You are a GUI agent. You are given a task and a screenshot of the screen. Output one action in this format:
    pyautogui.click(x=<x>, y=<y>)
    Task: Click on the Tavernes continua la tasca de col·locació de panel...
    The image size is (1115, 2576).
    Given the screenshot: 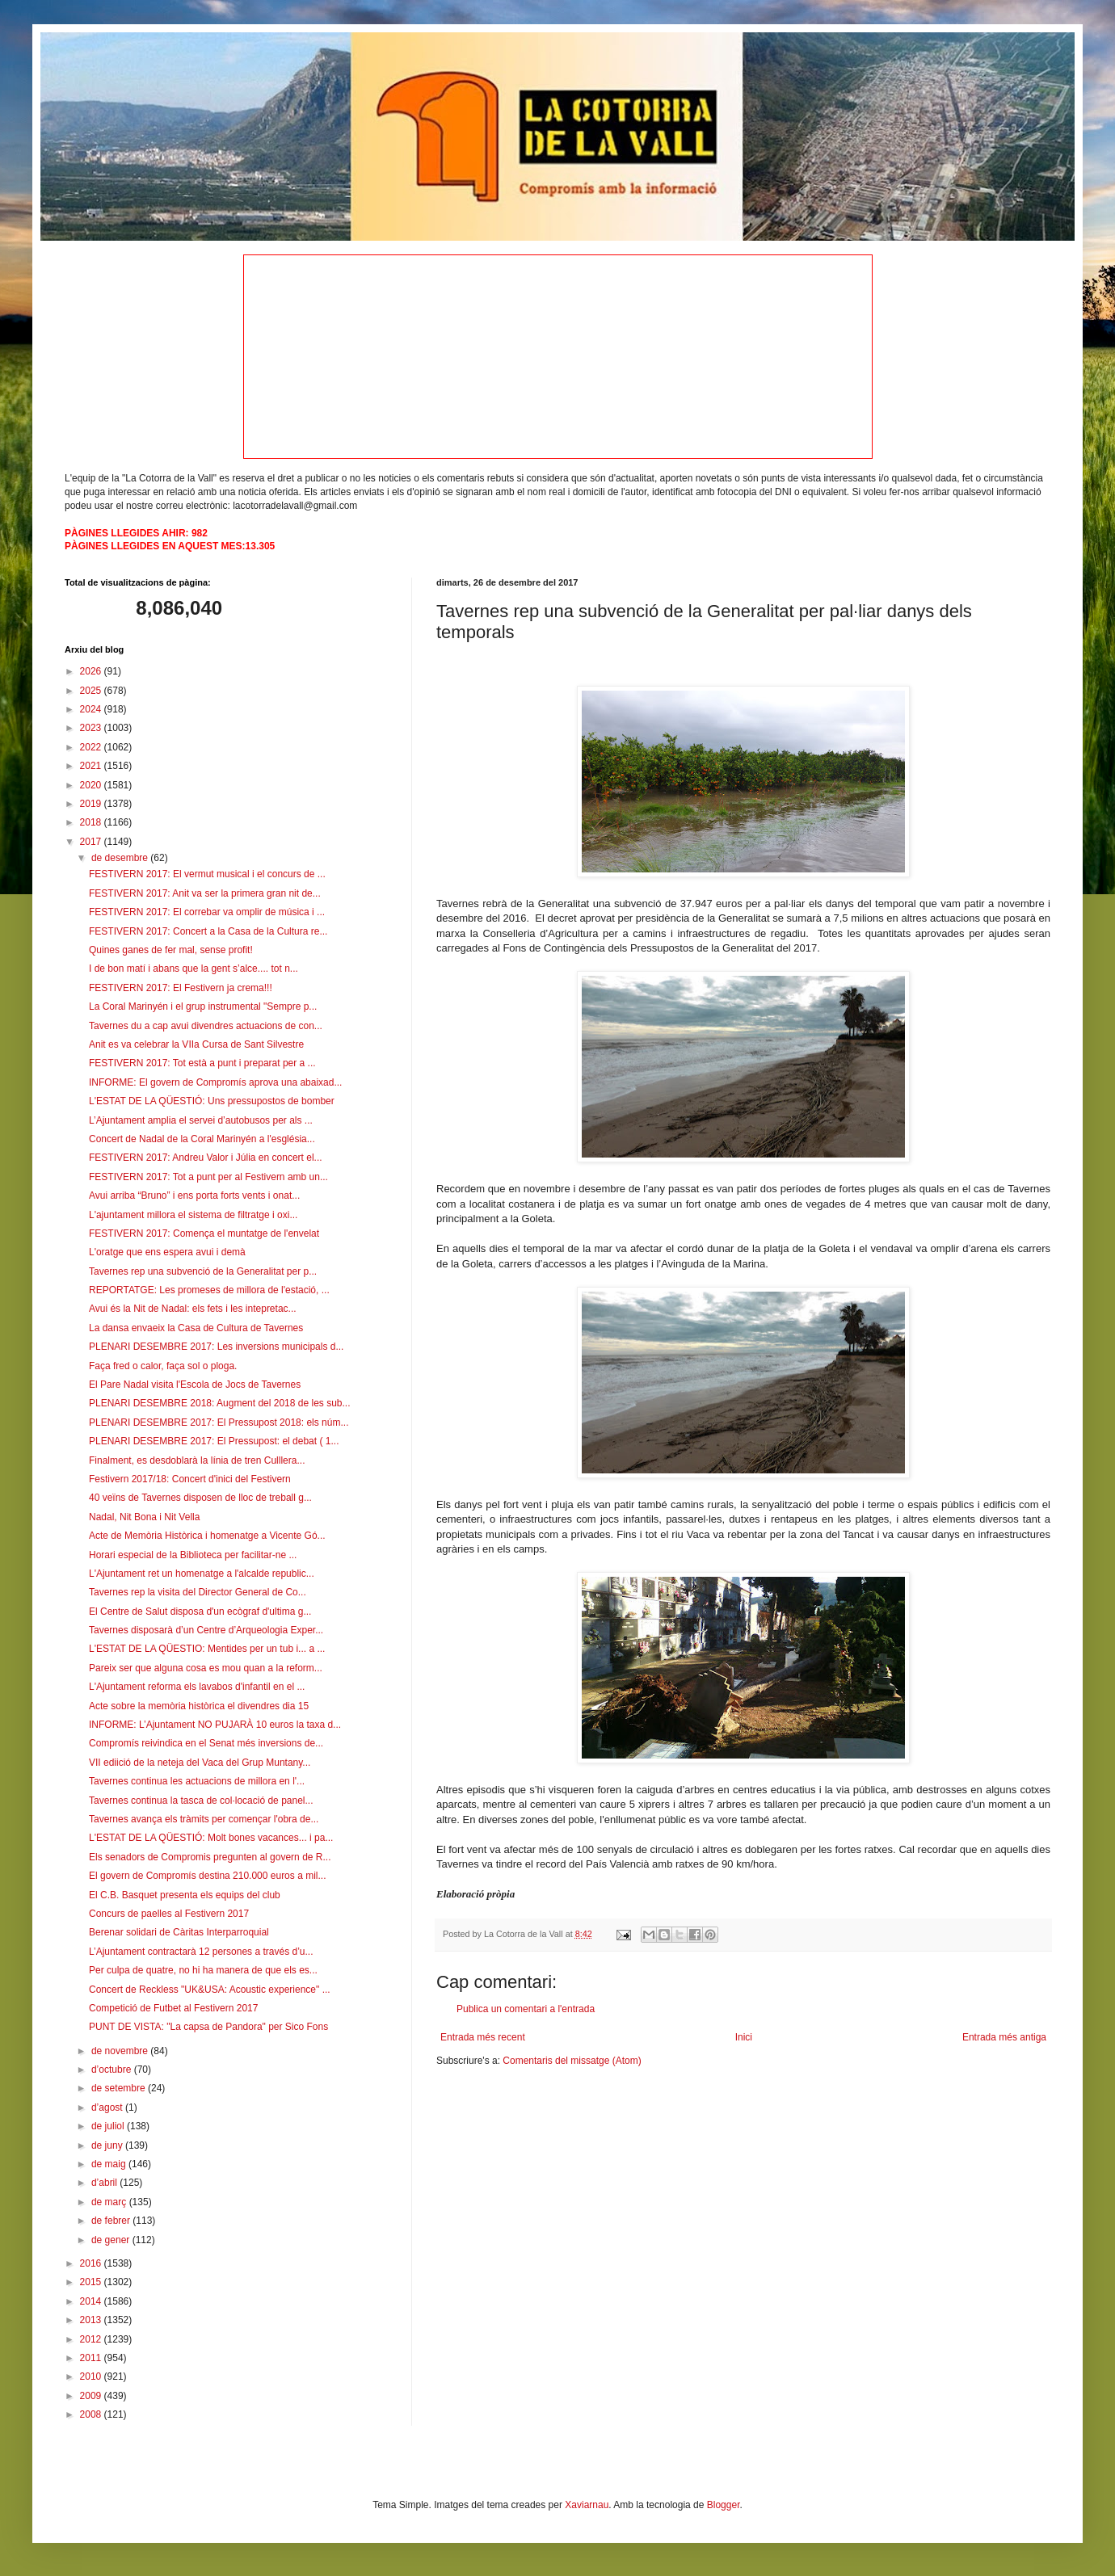 What is the action you would take?
    pyautogui.click(x=201, y=1800)
    